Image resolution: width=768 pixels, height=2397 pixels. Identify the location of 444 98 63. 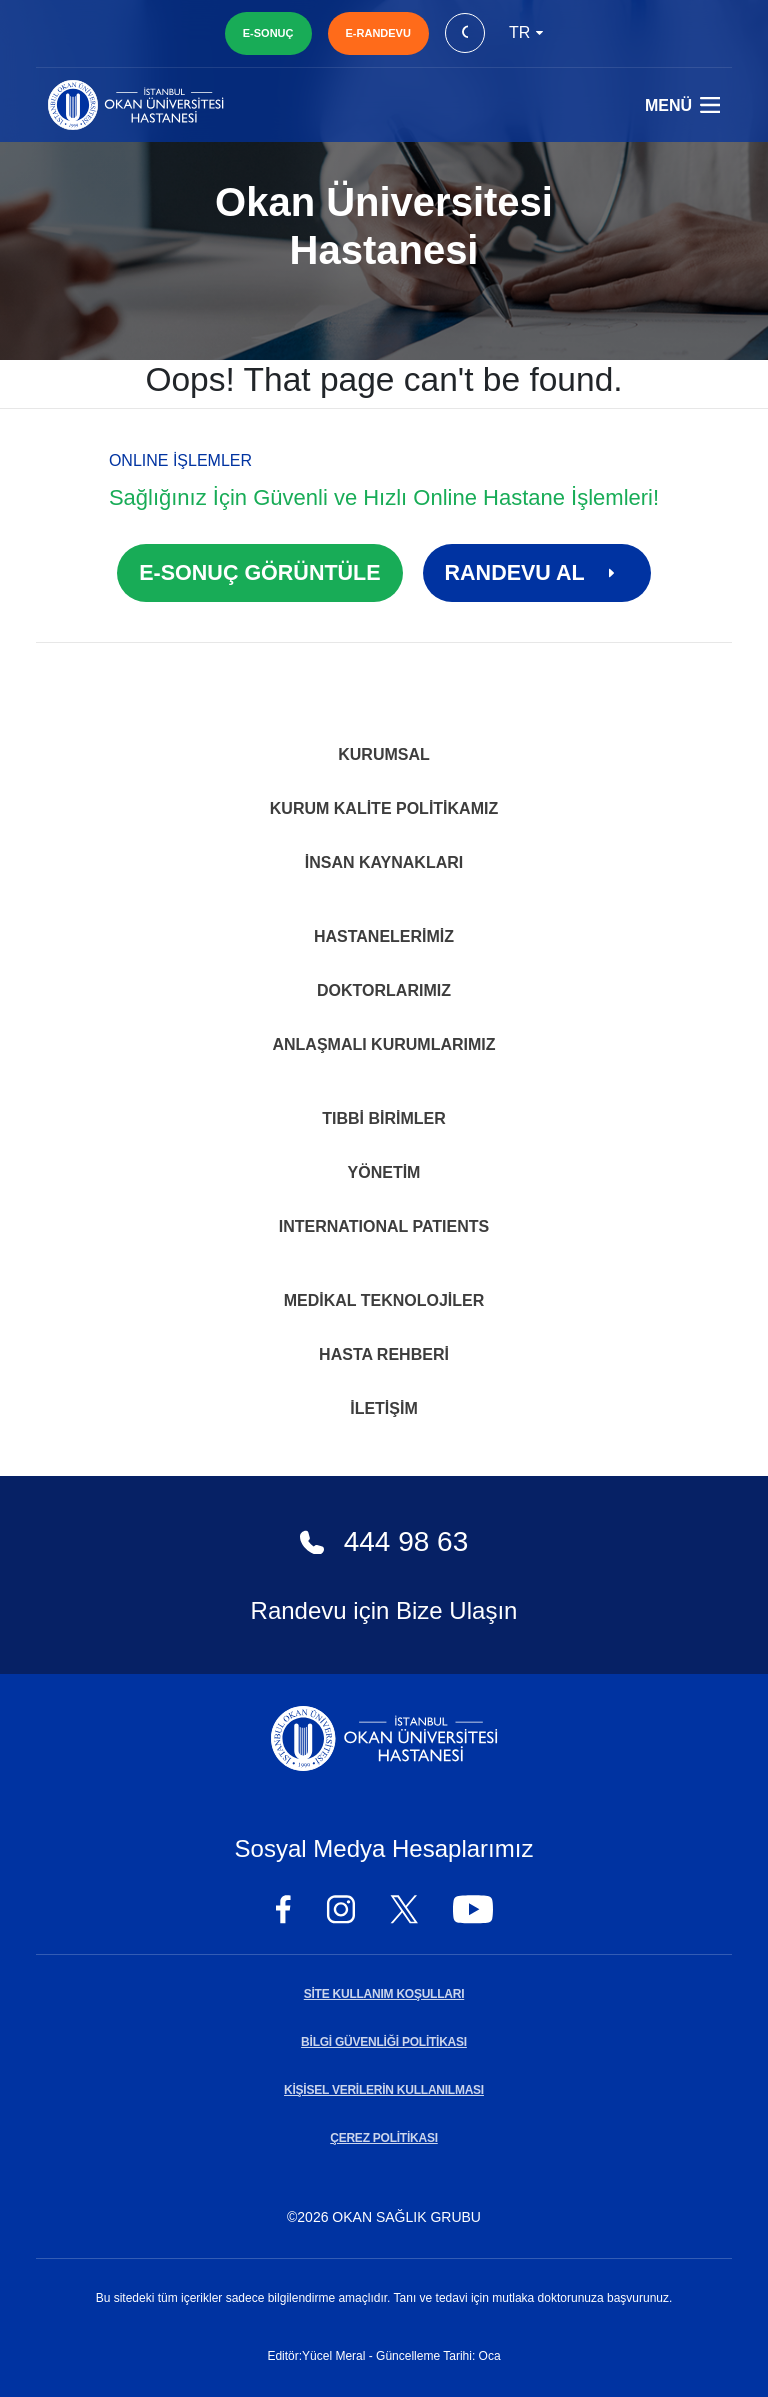
(384, 1541).